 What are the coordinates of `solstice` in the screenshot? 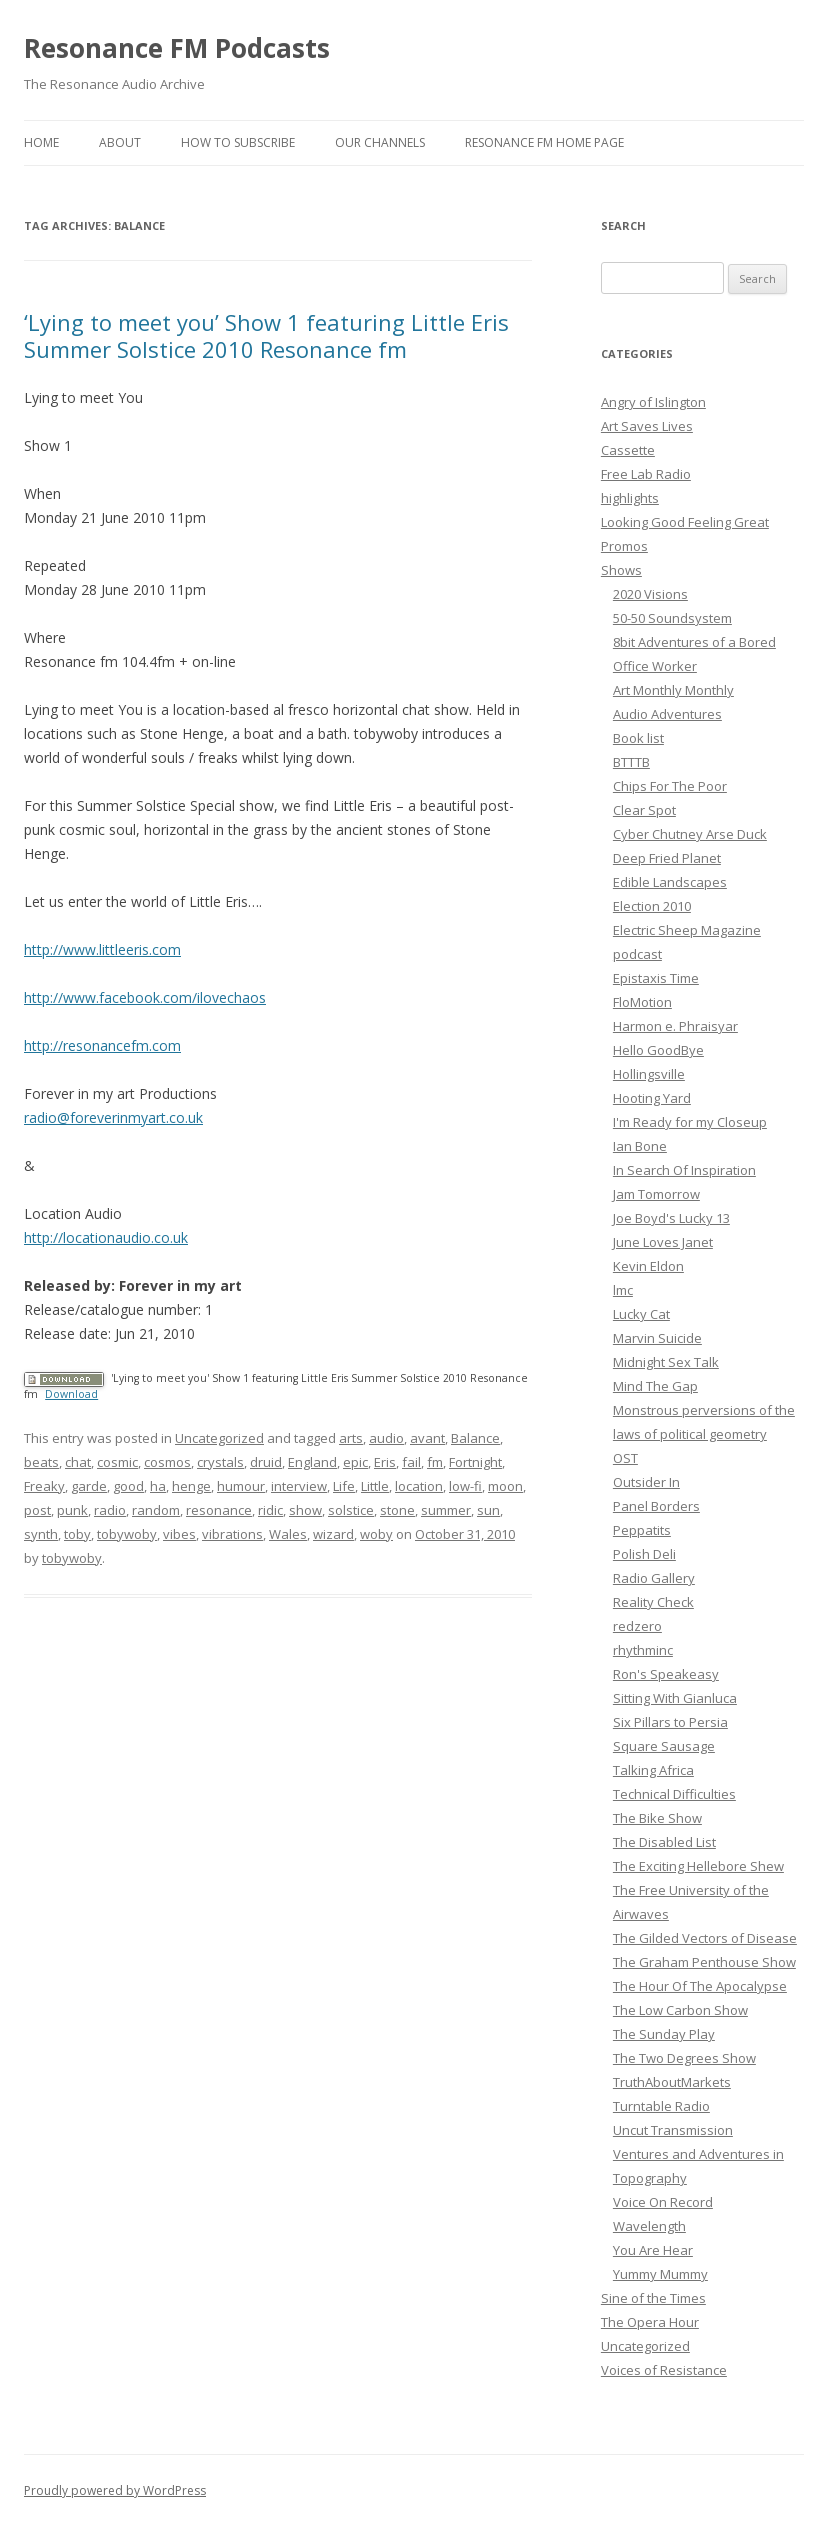 It's located at (351, 1510).